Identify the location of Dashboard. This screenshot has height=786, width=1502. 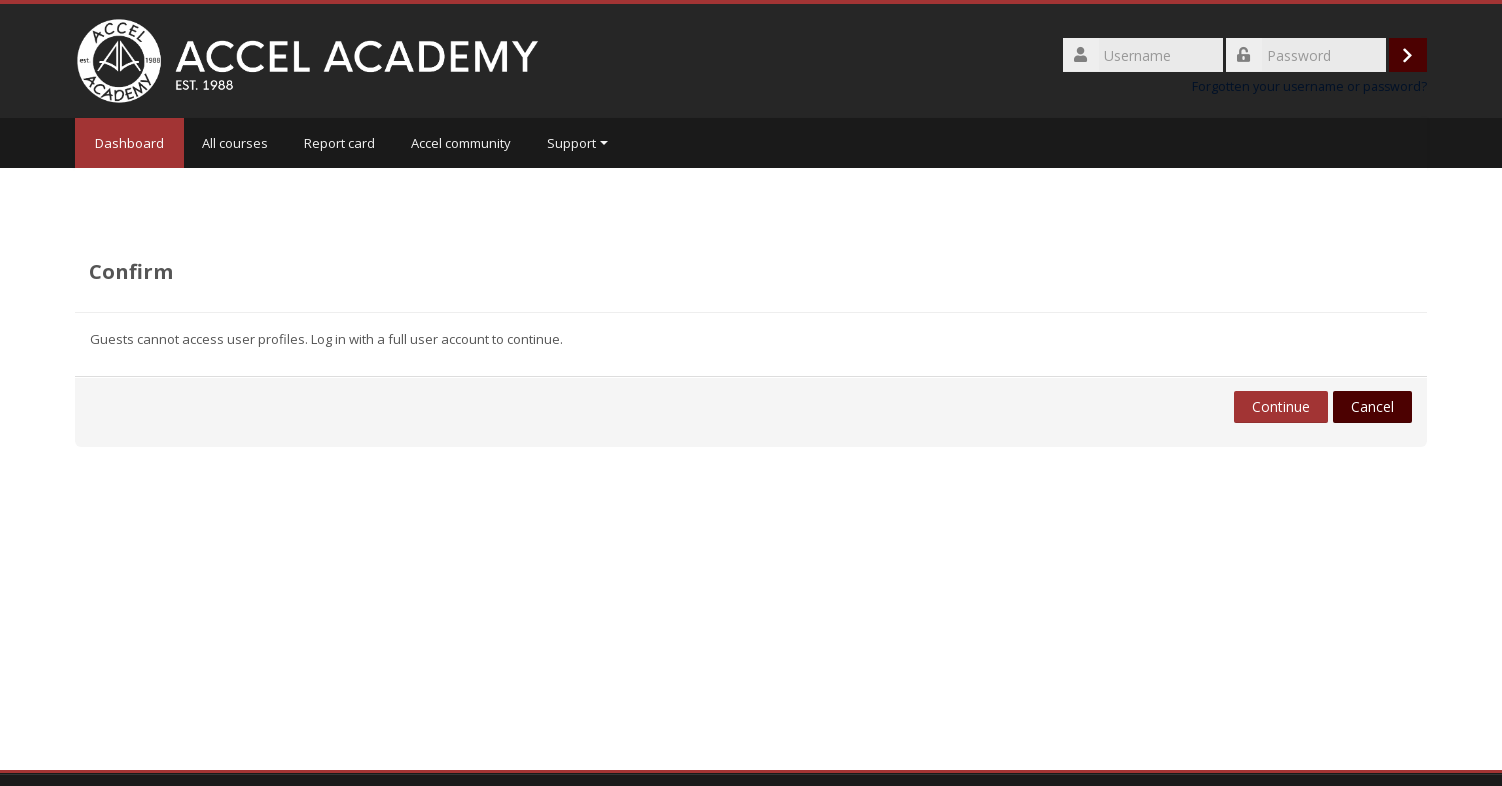
(129, 143).